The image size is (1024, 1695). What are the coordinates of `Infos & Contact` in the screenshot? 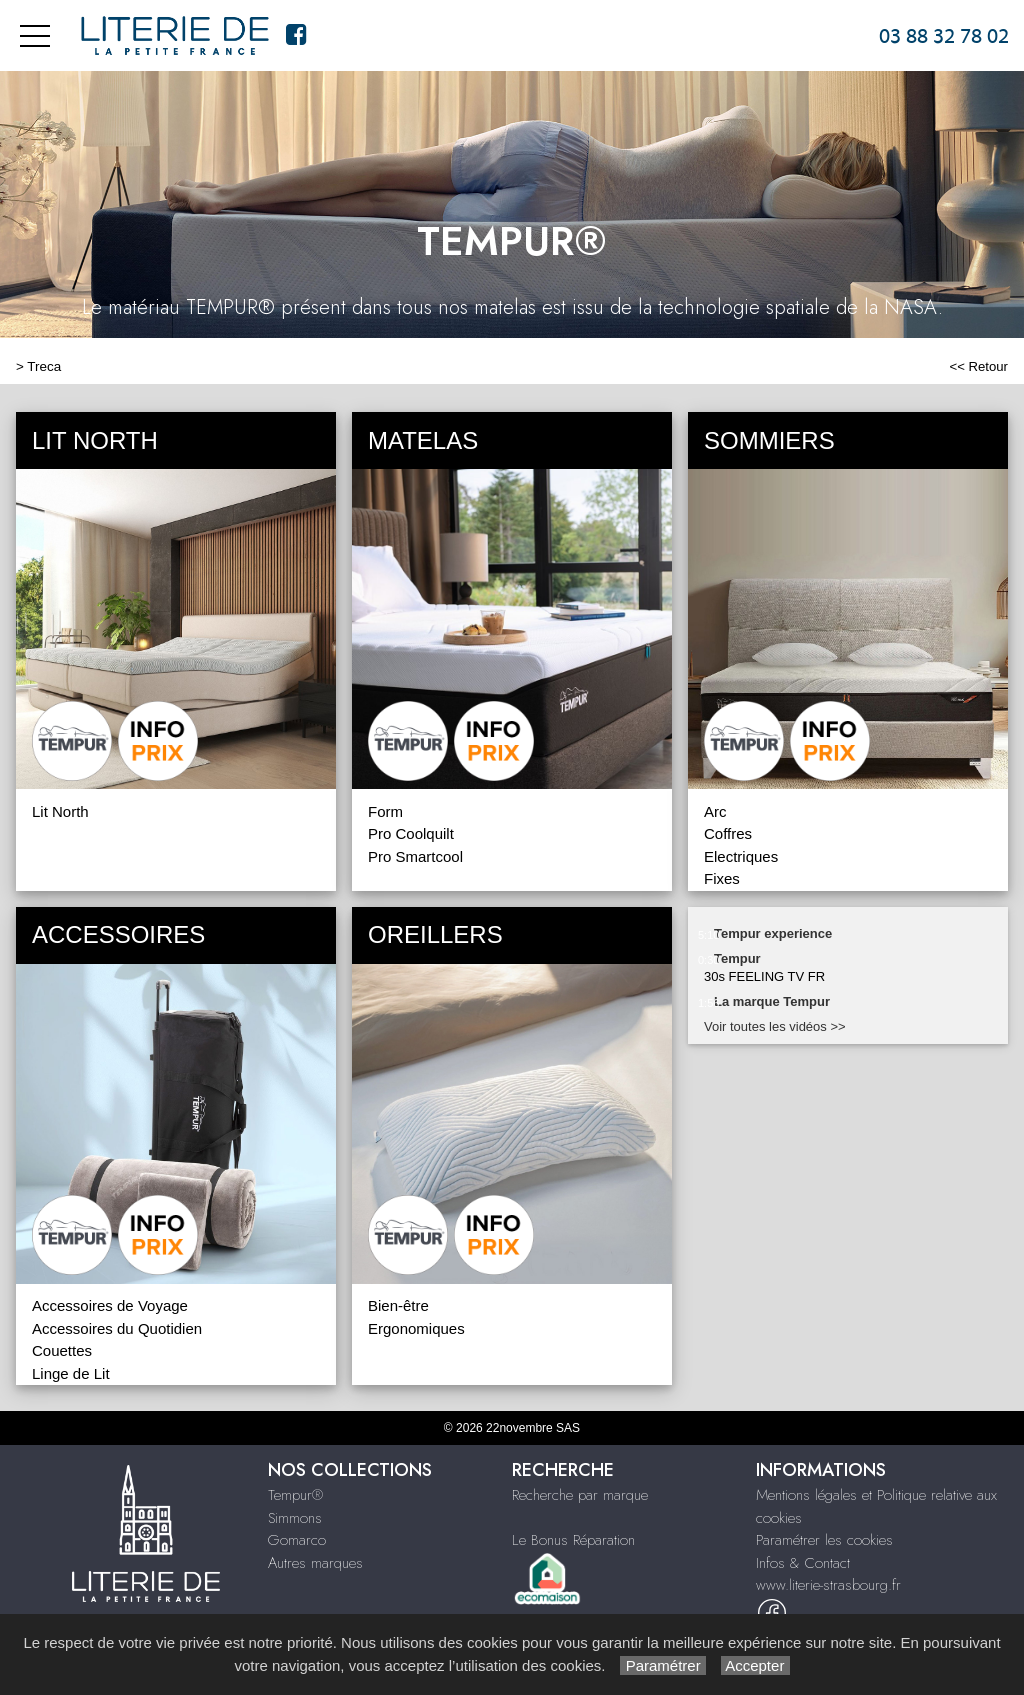 It's located at (803, 1563).